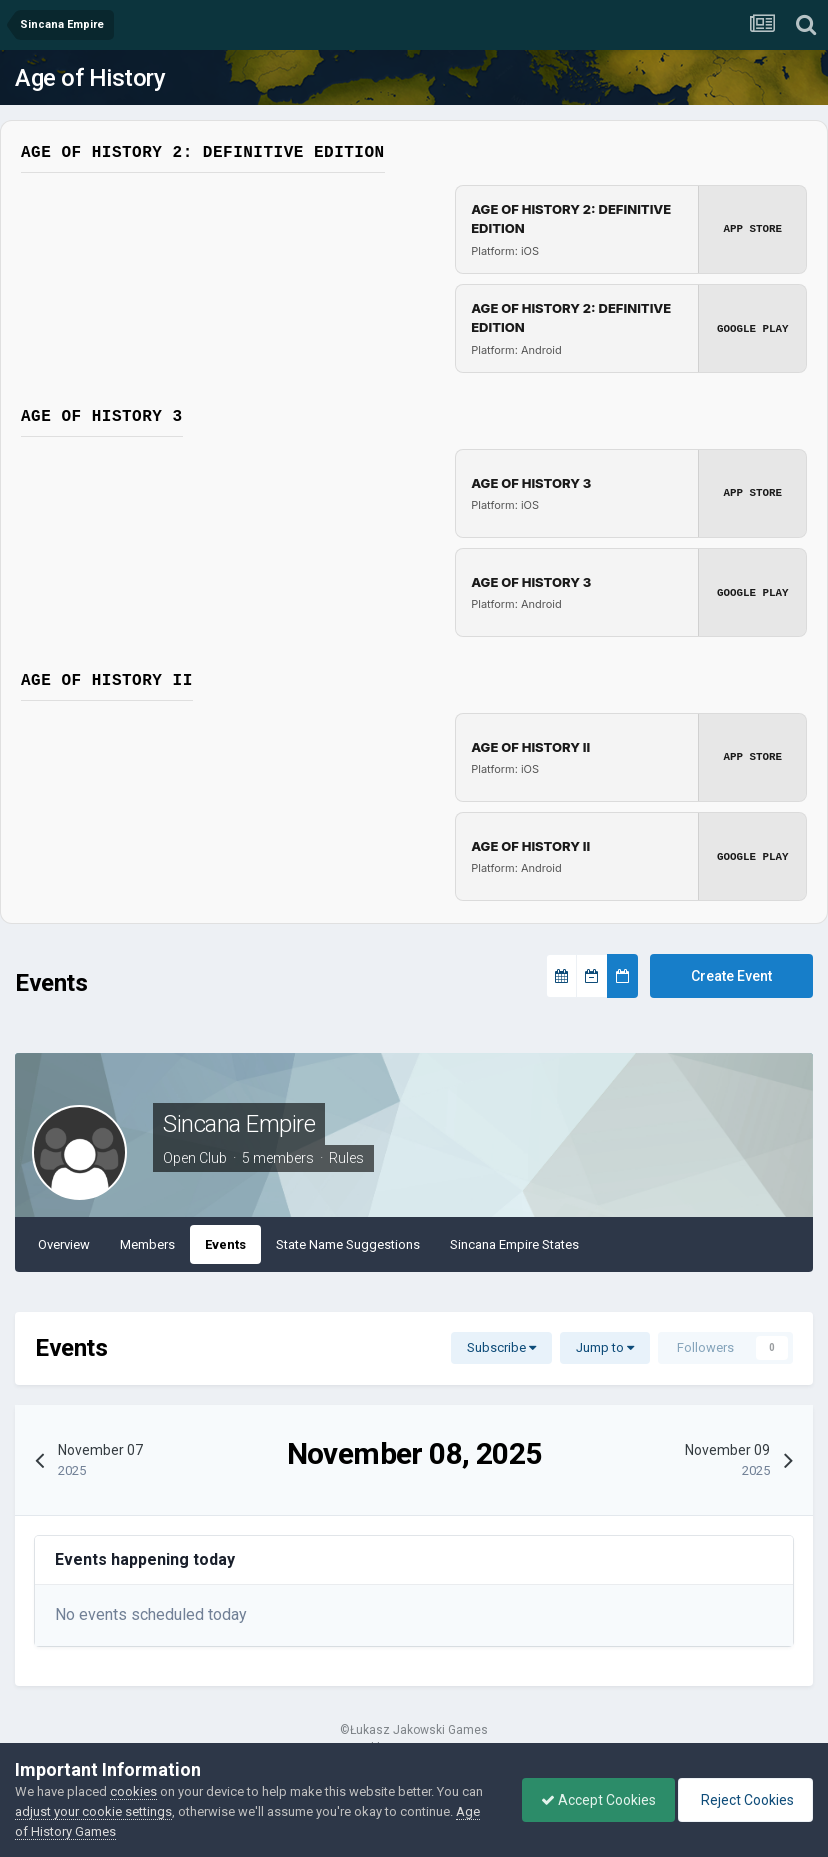  What do you see at coordinates (239, 1124) in the screenshot?
I see `Sincana Empire` at bounding box center [239, 1124].